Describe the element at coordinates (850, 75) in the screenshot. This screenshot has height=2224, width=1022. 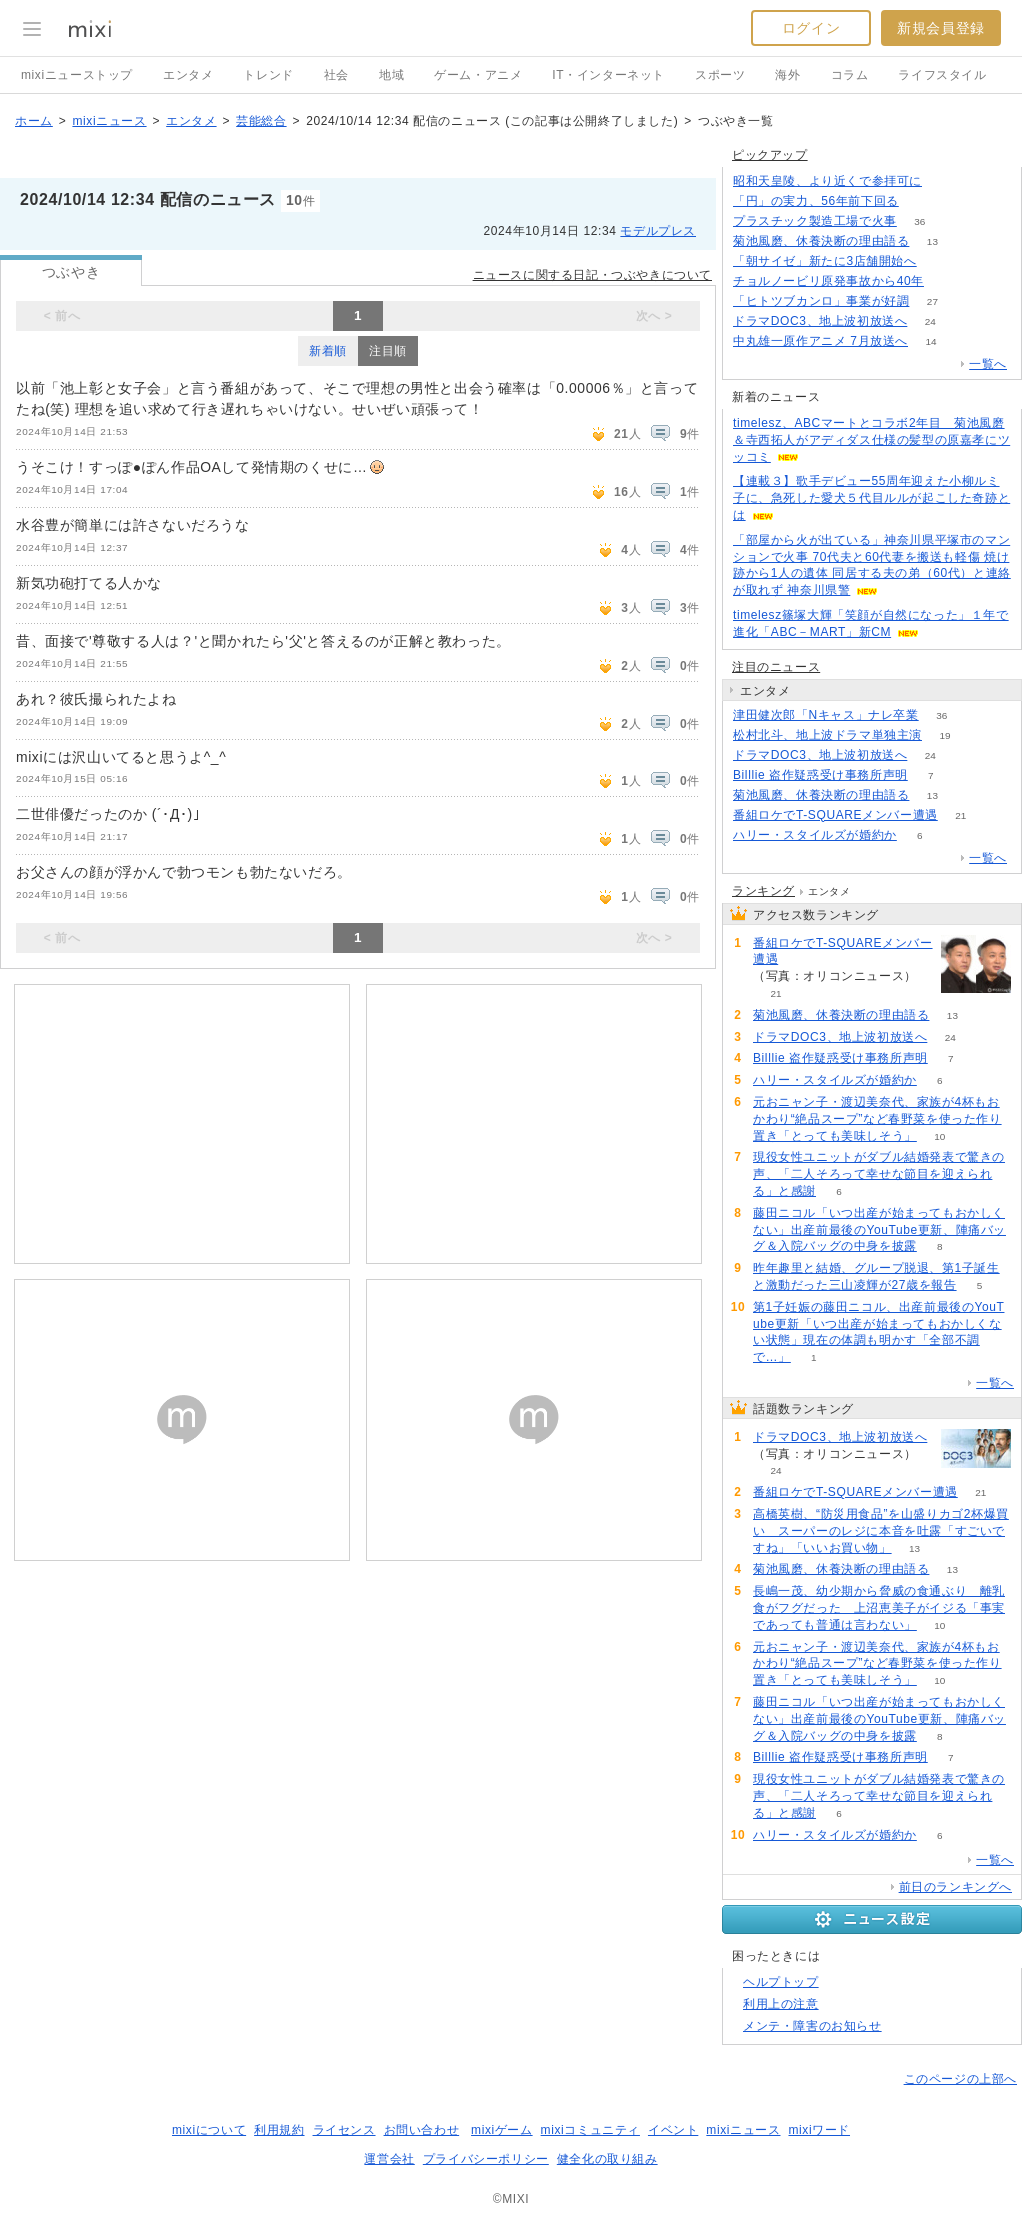
I see `コラム` at that location.